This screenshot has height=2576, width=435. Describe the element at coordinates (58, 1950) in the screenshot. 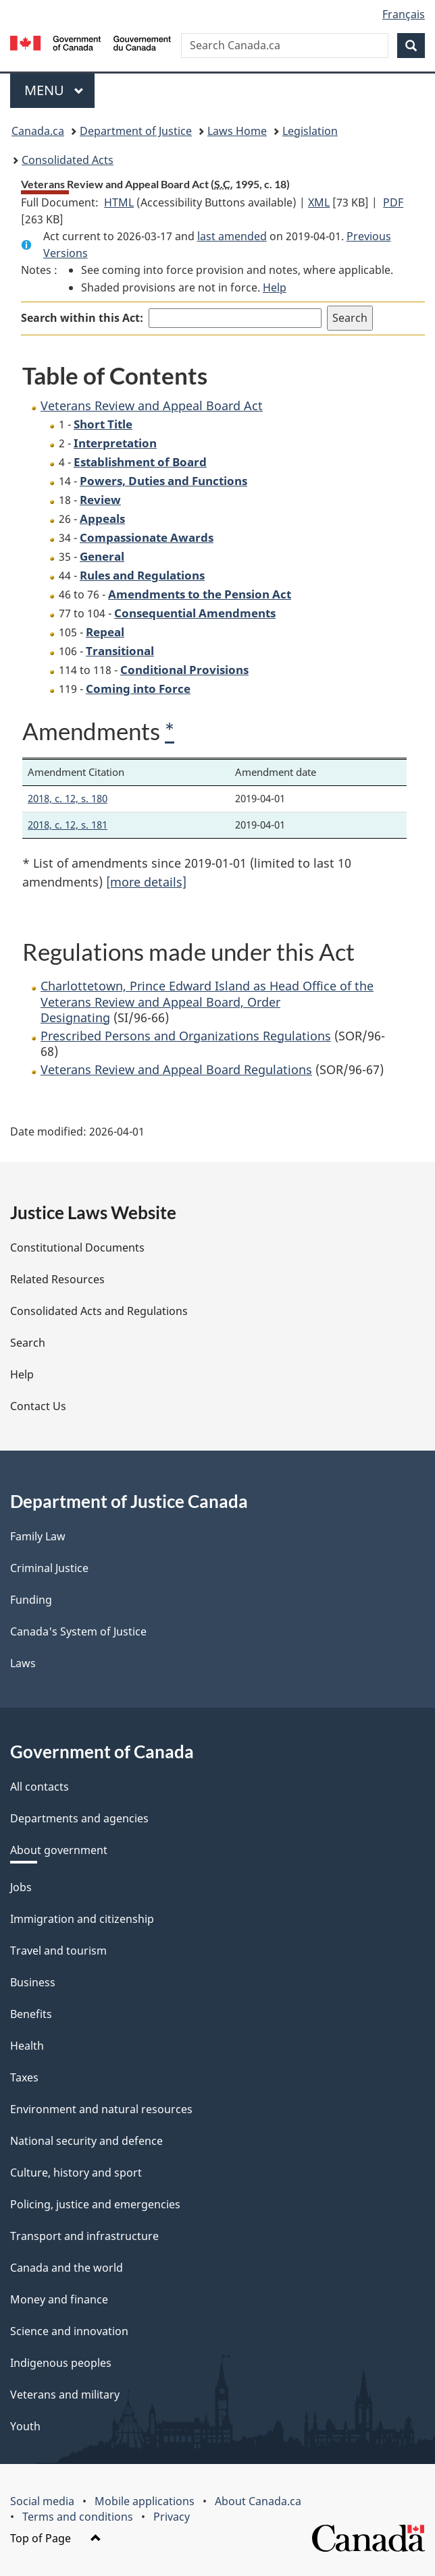

I see `Travel and tourism` at that location.